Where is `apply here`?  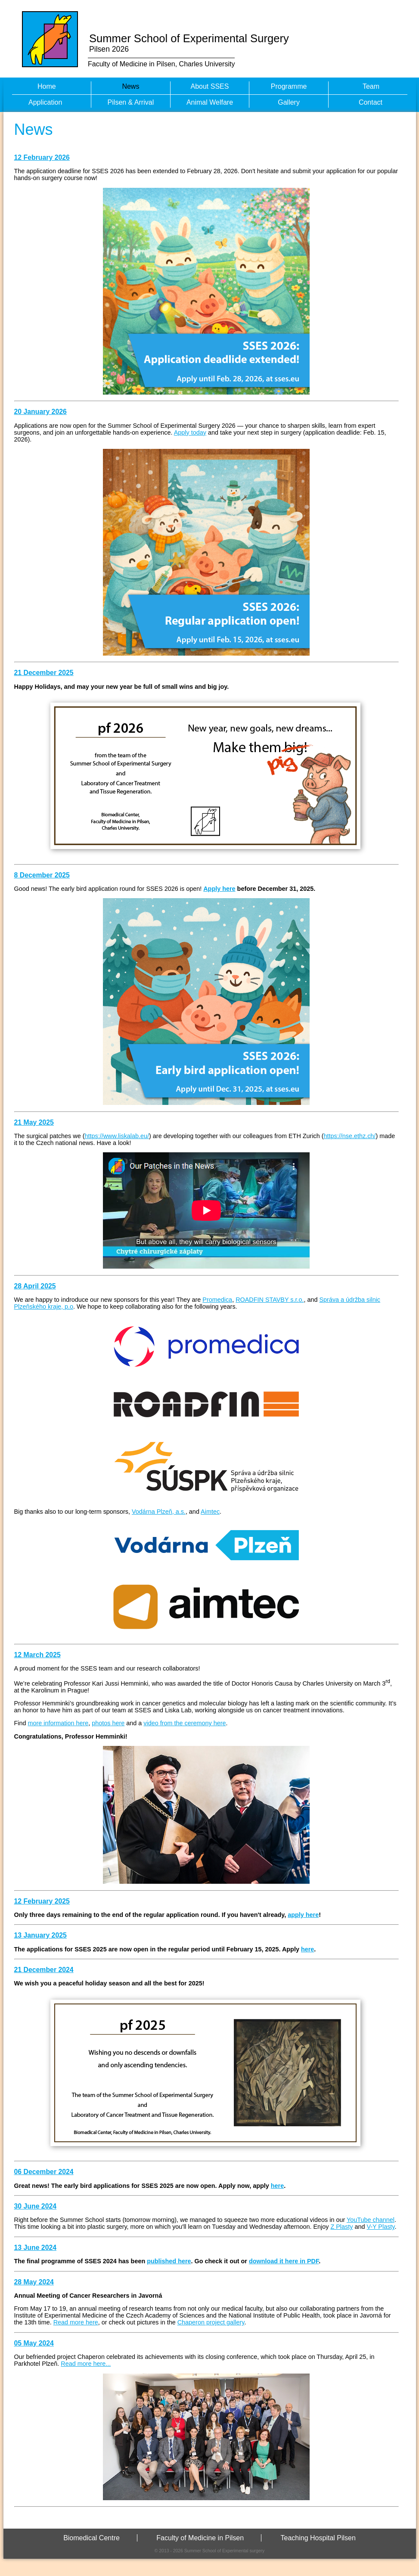
apply here is located at coordinates (303, 1914).